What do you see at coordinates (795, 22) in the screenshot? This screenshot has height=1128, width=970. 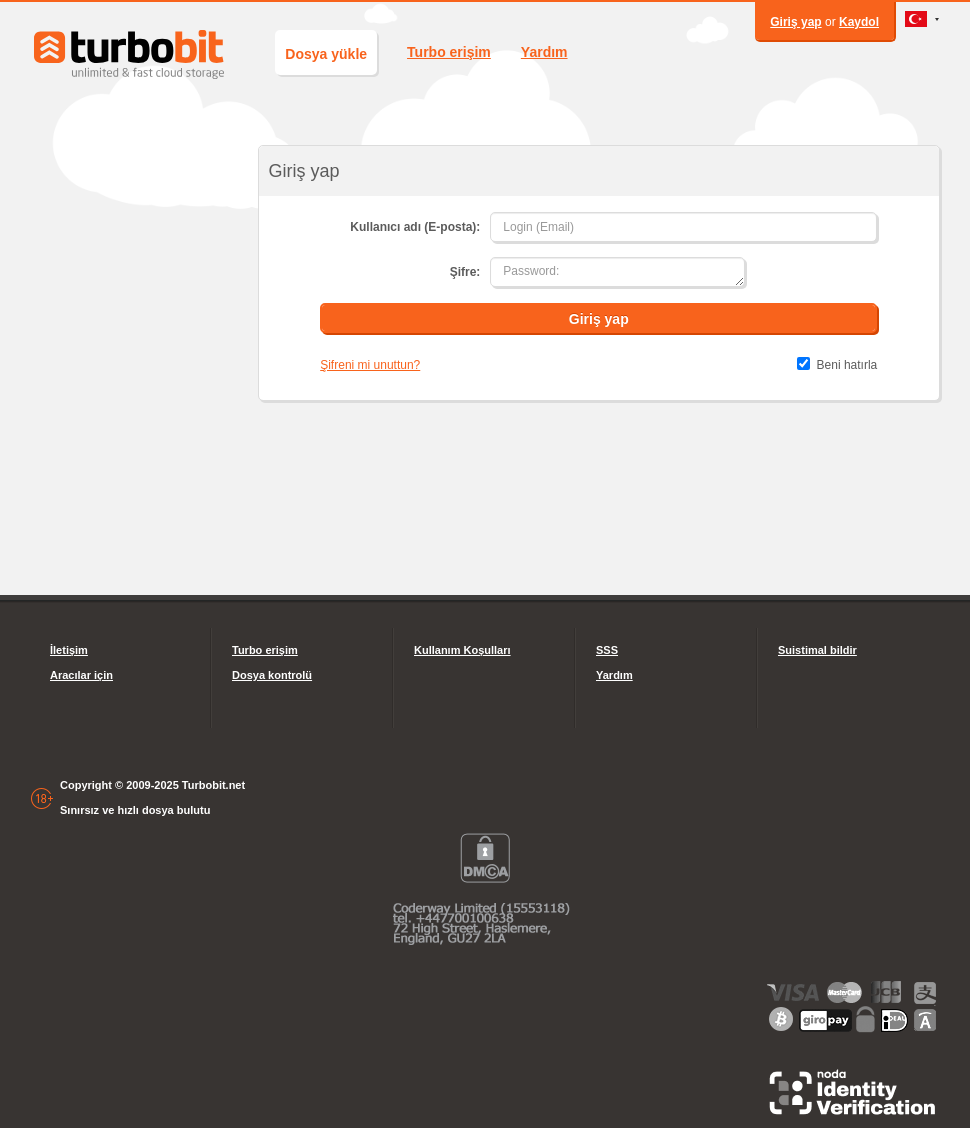 I see `Giriş yap` at bounding box center [795, 22].